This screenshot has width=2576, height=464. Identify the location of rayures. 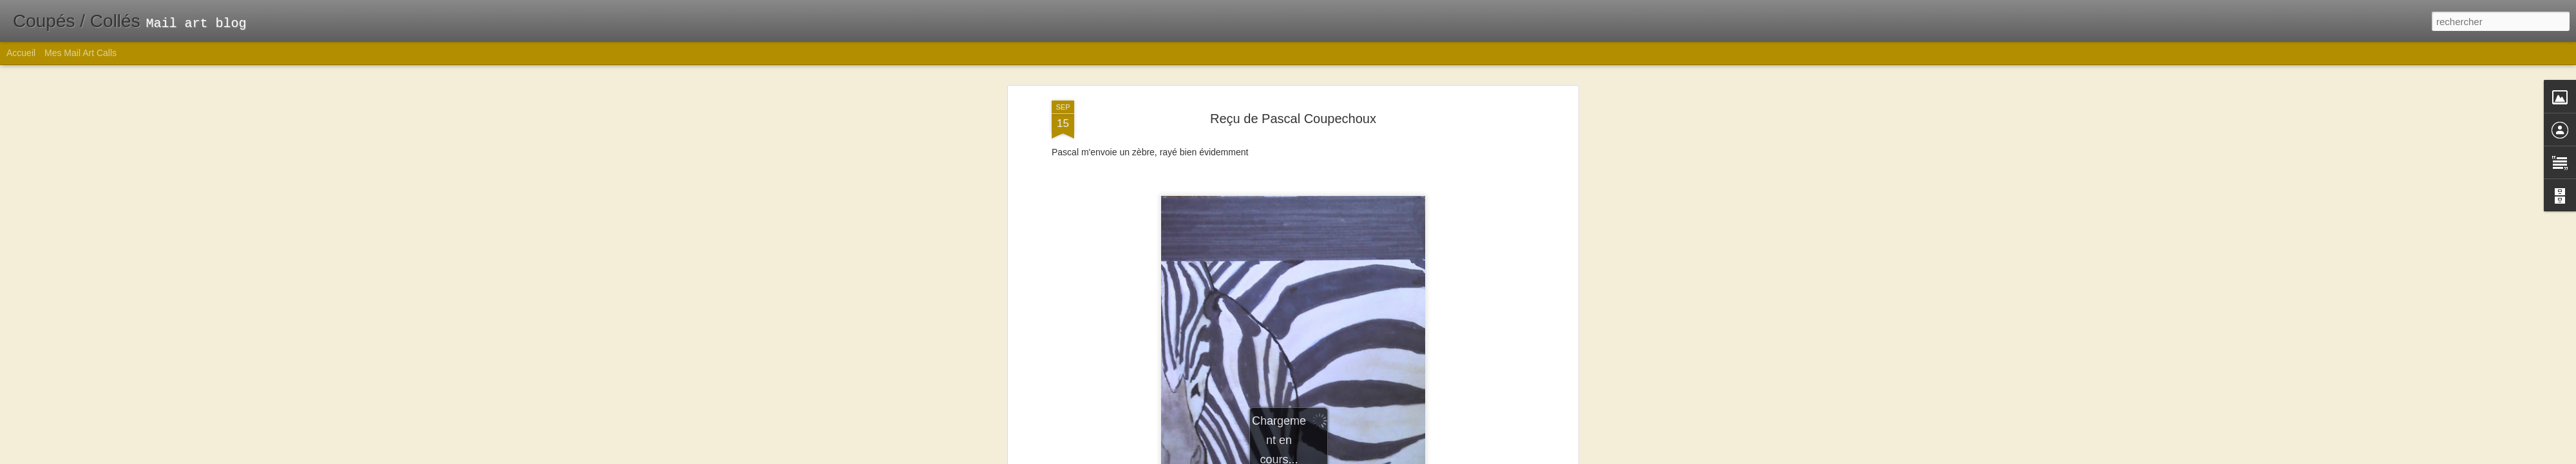
(1324, 316).